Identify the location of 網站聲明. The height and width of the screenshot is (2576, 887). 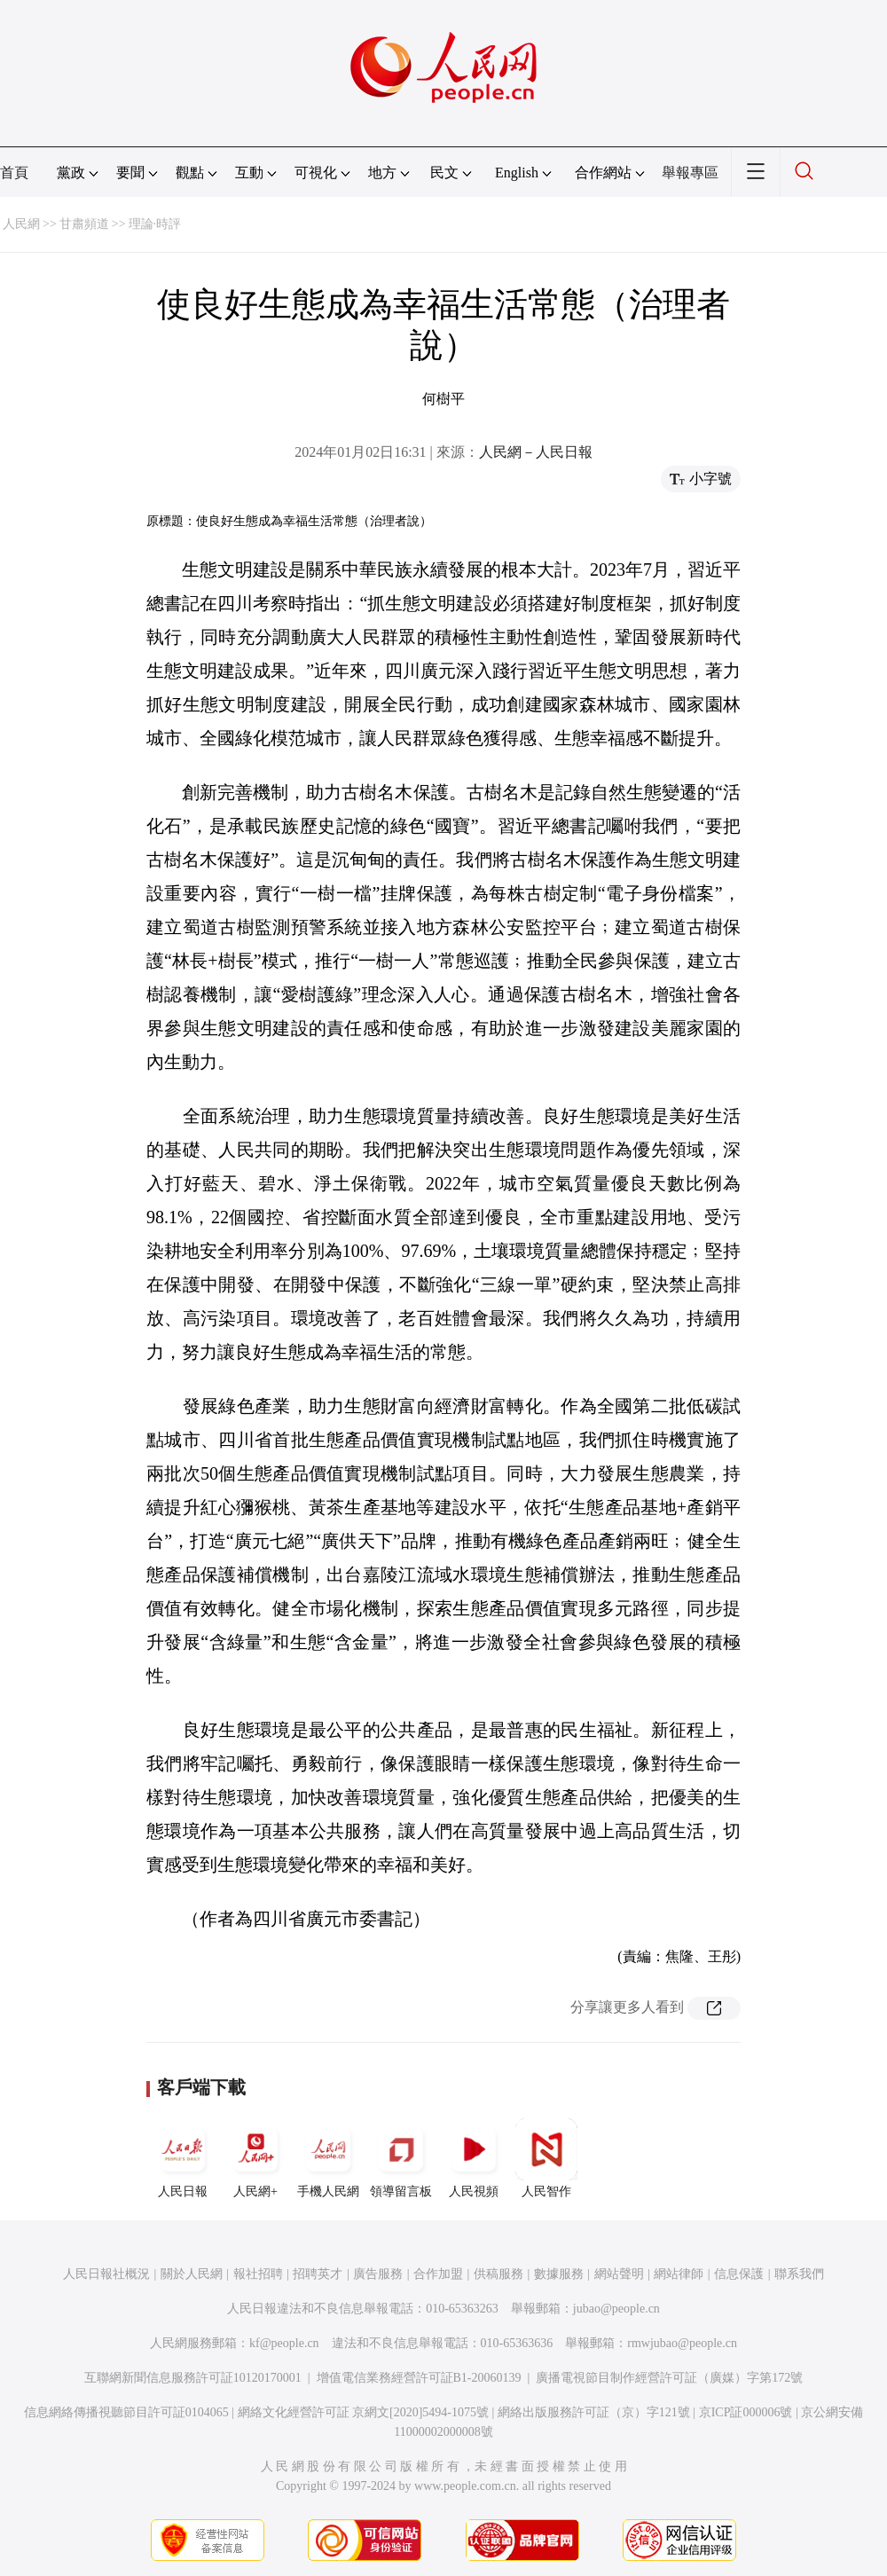
(619, 2274).